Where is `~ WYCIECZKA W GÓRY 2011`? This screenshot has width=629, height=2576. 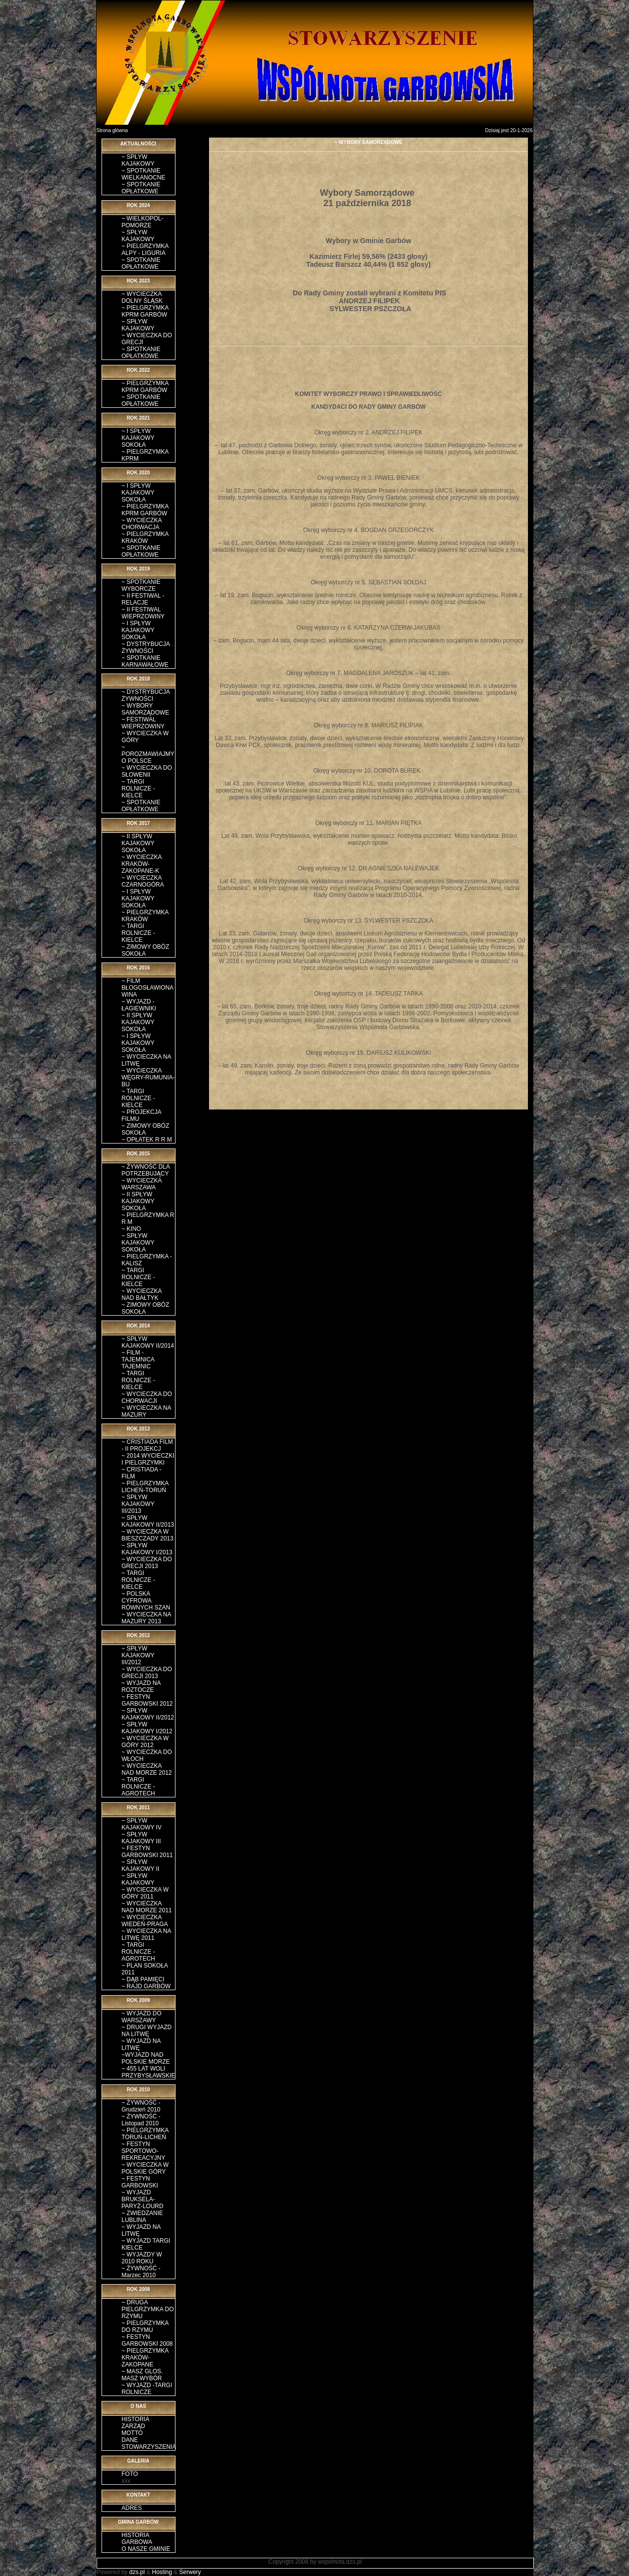
~ WYCIECZKA W GÓRY 2011 is located at coordinates (145, 1893).